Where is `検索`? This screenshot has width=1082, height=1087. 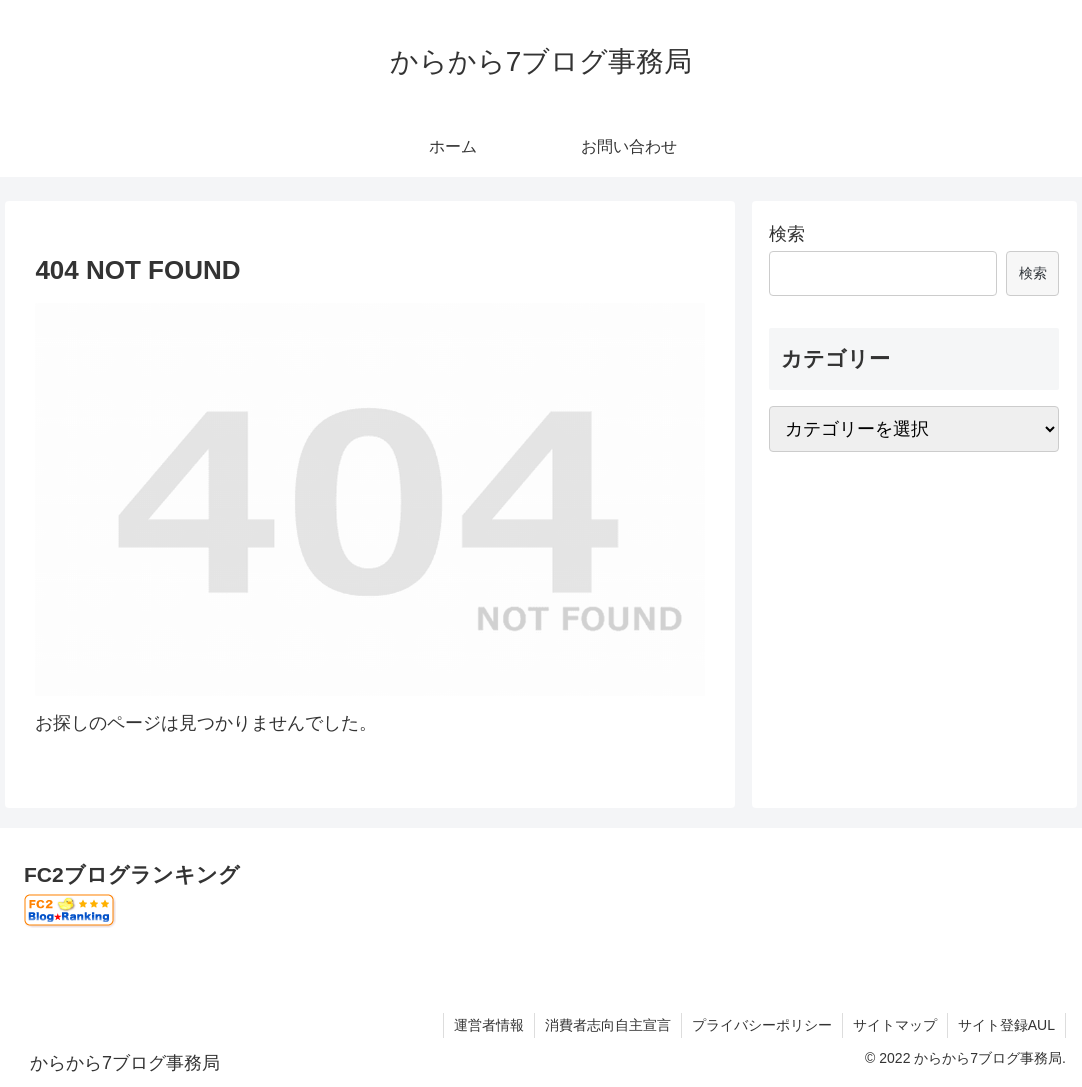 検索 is located at coordinates (787, 234).